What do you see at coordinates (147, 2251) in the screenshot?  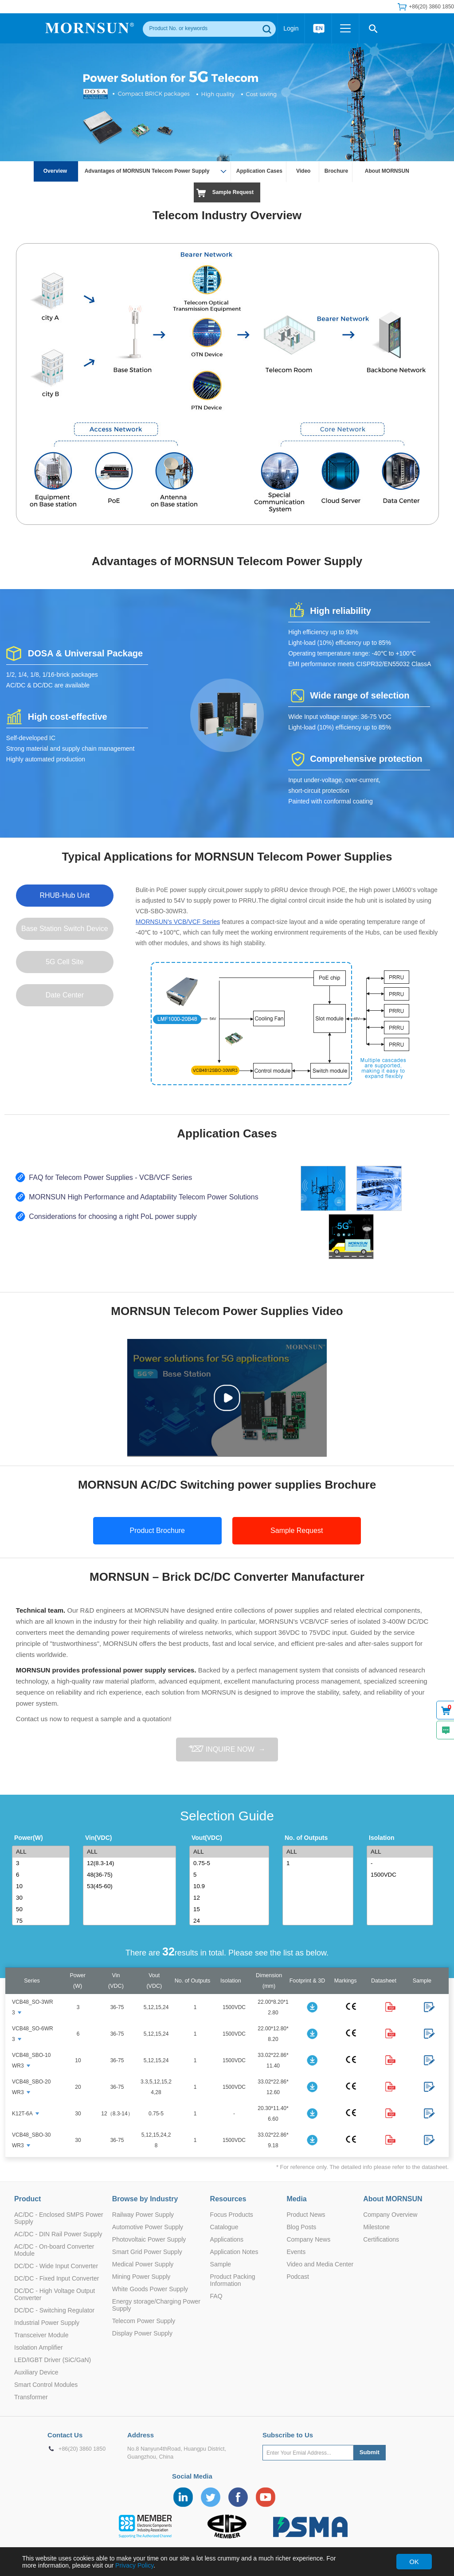 I see `Smart Grid Power Supply` at bounding box center [147, 2251].